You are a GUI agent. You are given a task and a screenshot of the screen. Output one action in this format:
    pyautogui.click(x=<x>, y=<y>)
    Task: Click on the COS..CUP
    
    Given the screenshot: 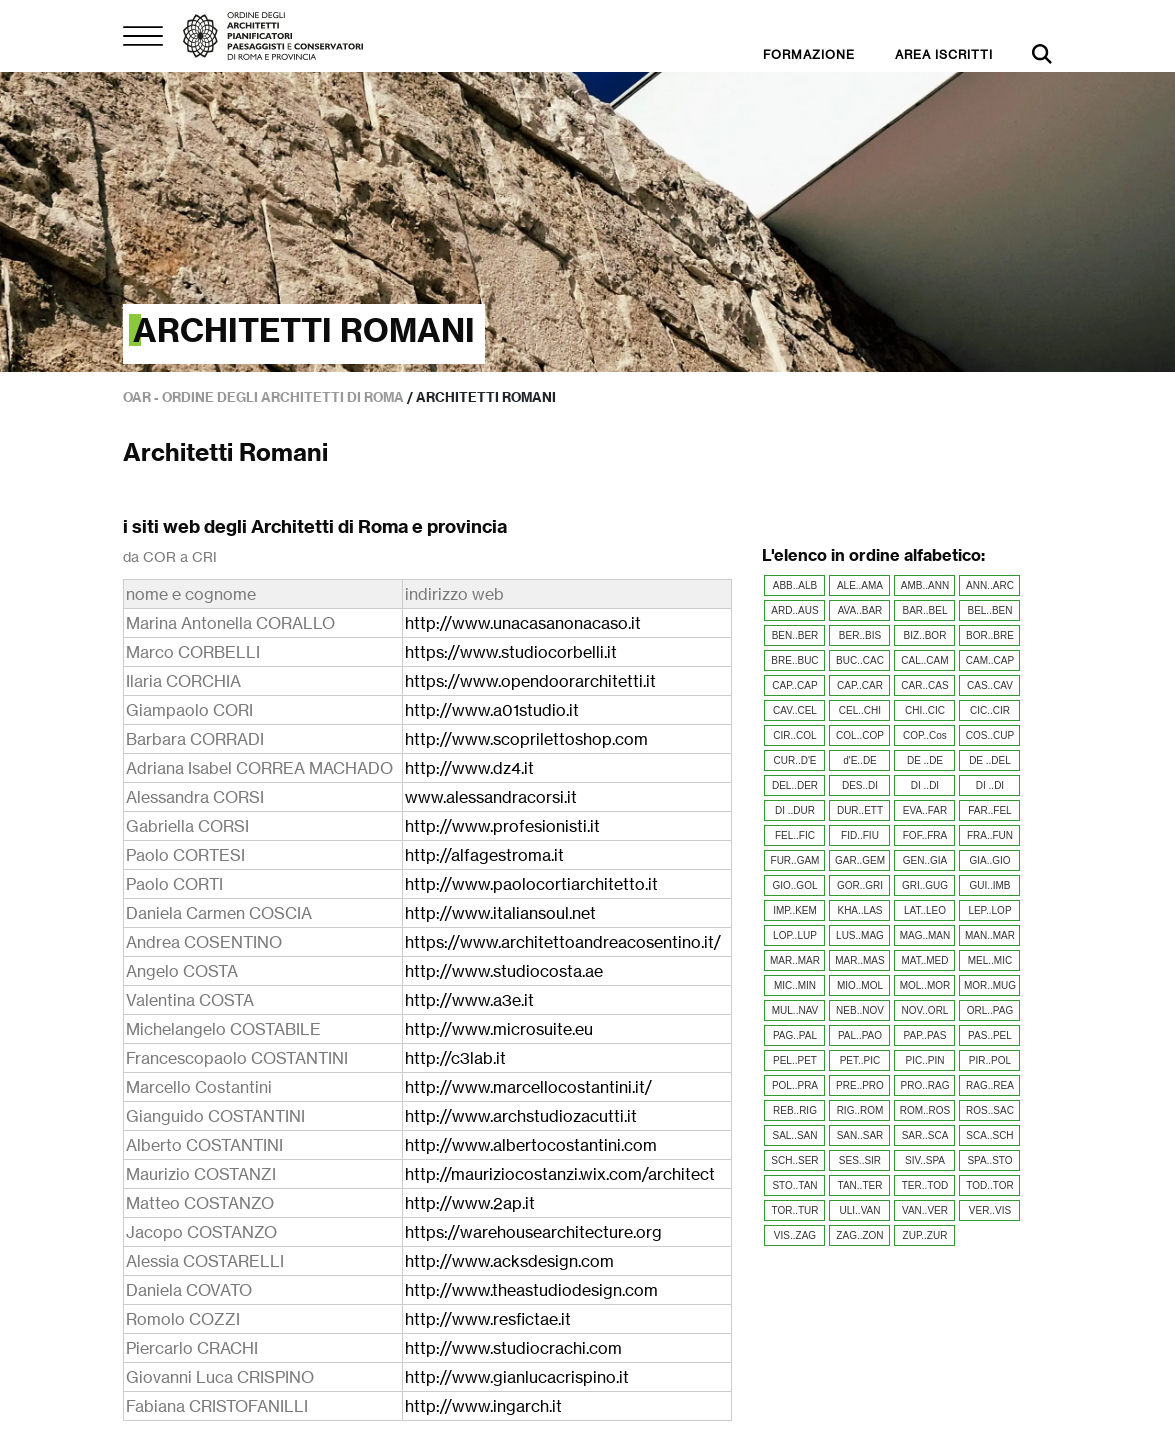 What is the action you would take?
    pyautogui.click(x=990, y=735)
    